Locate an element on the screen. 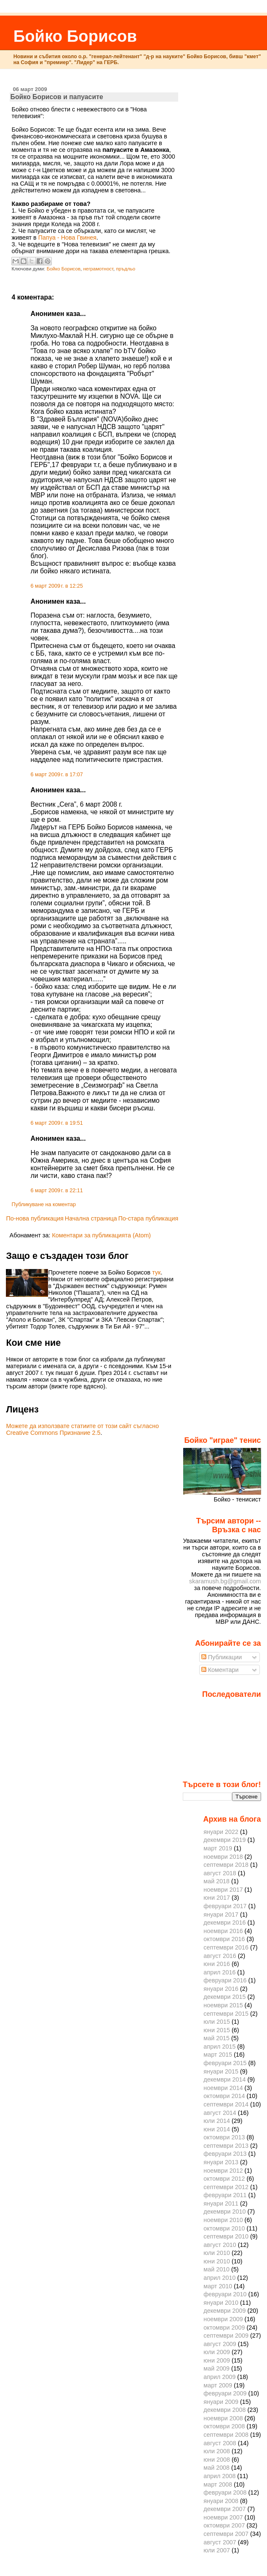 This screenshot has width=267, height=2576. октомври 2012 is located at coordinates (224, 2178).